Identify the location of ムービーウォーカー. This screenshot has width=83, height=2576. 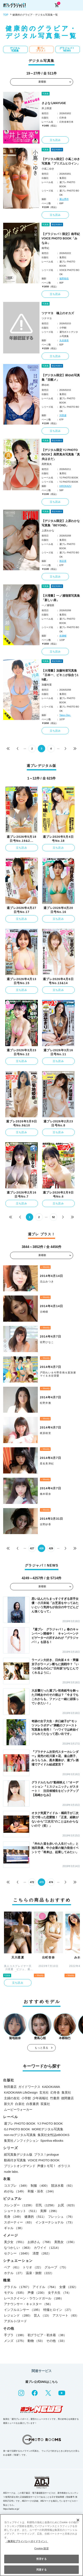
(18, 2109).